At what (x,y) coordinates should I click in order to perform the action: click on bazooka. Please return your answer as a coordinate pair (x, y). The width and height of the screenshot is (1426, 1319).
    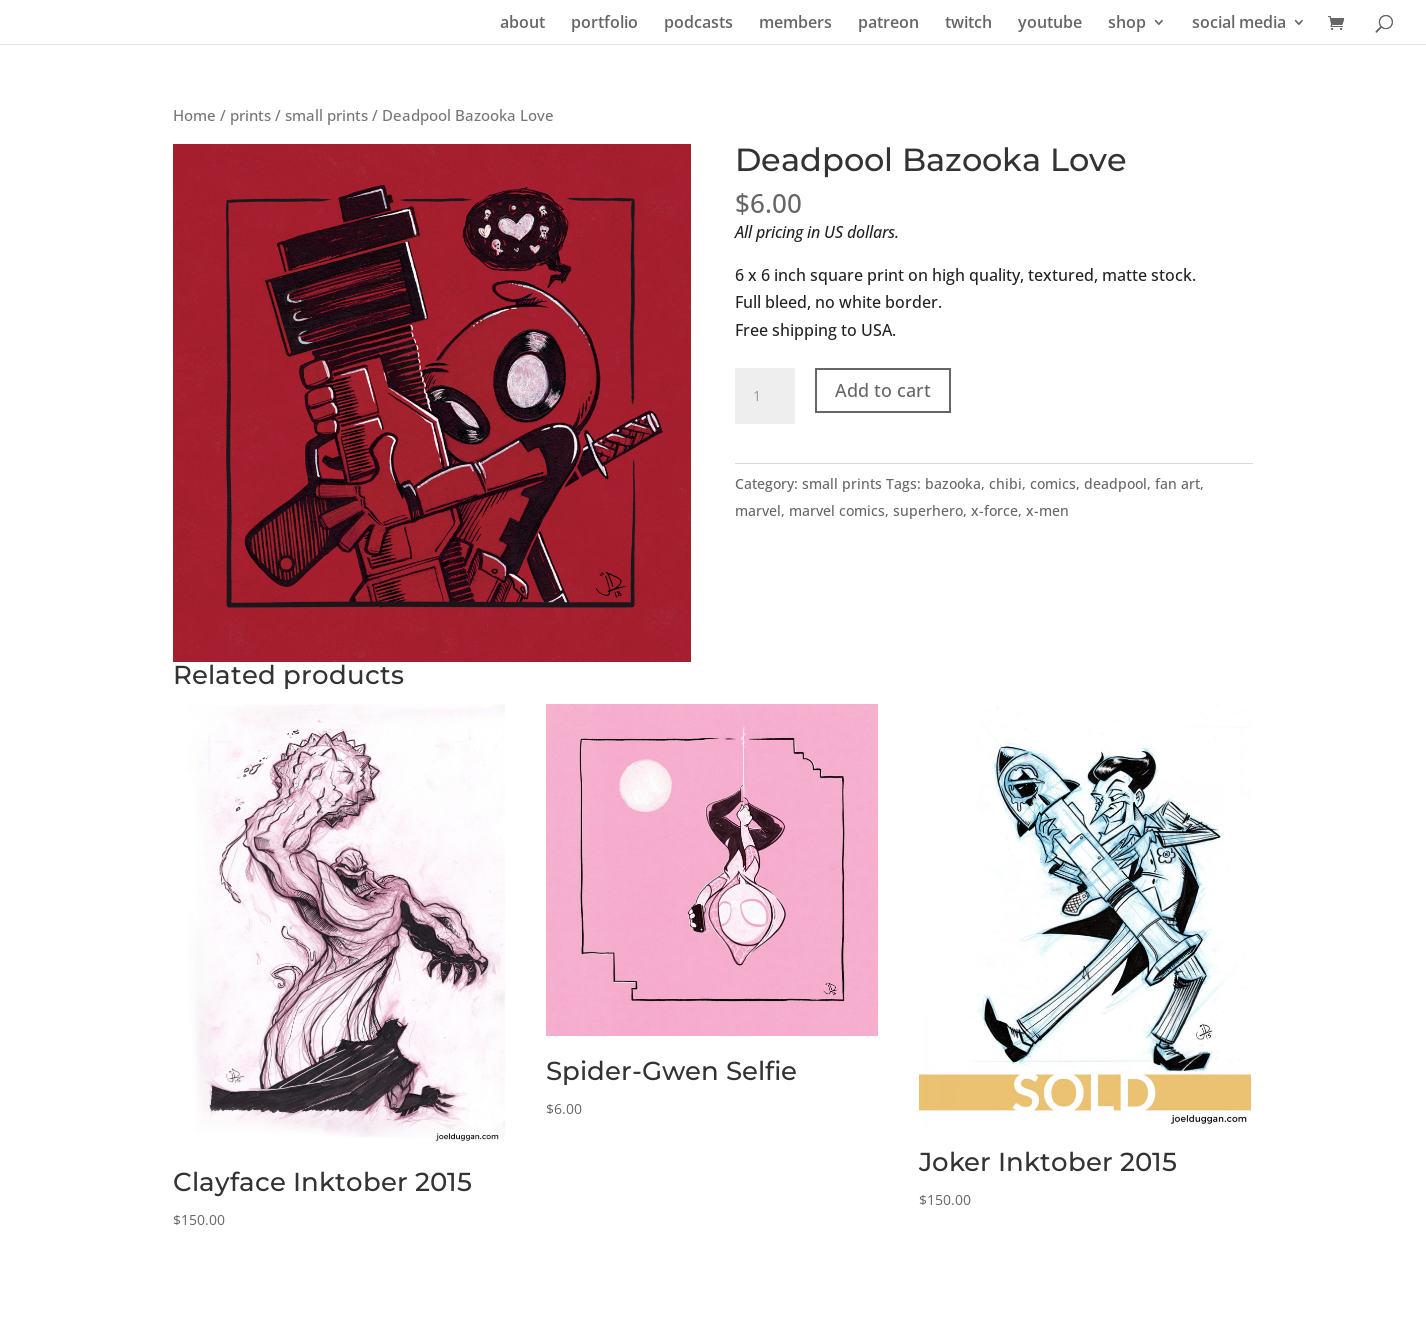
    Looking at the image, I should click on (953, 483).